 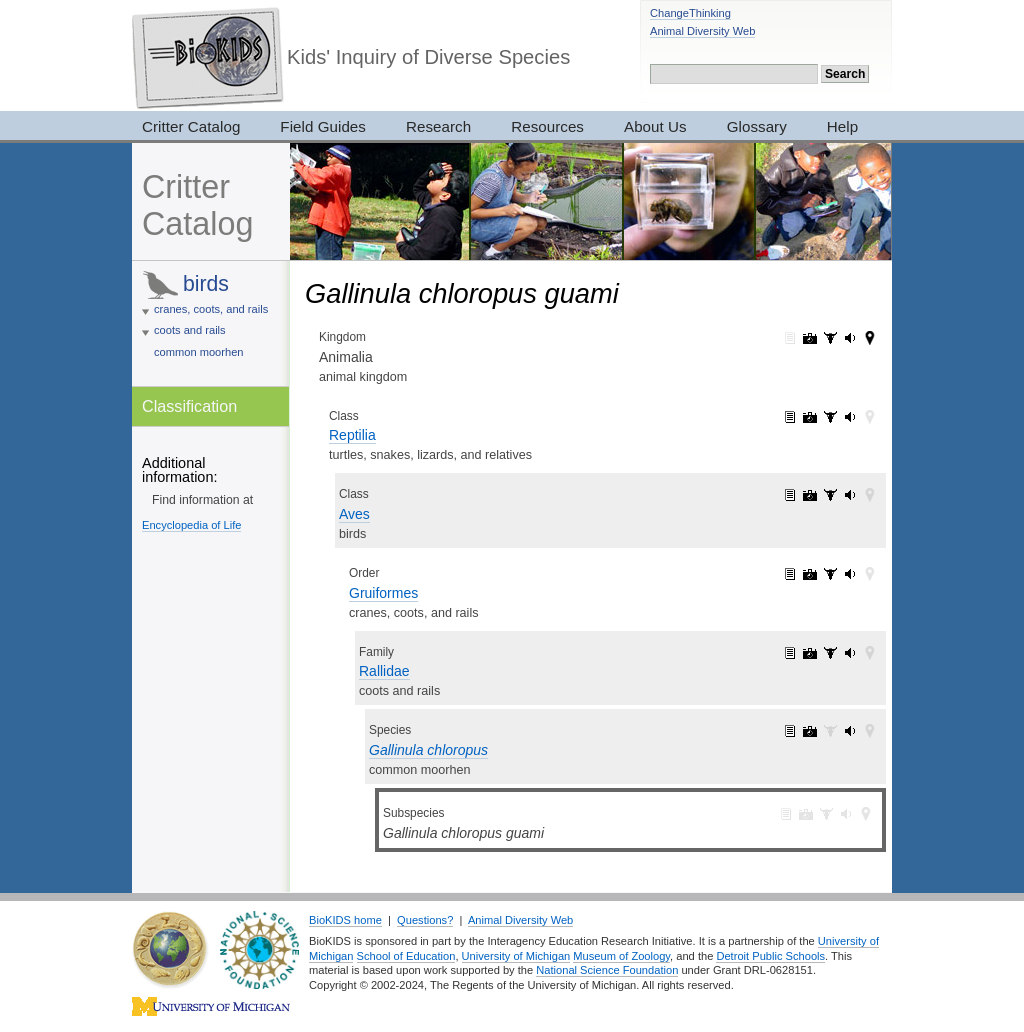 What do you see at coordinates (191, 525) in the screenshot?
I see `Encyclopedia of Life` at bounding box center [191, 525].